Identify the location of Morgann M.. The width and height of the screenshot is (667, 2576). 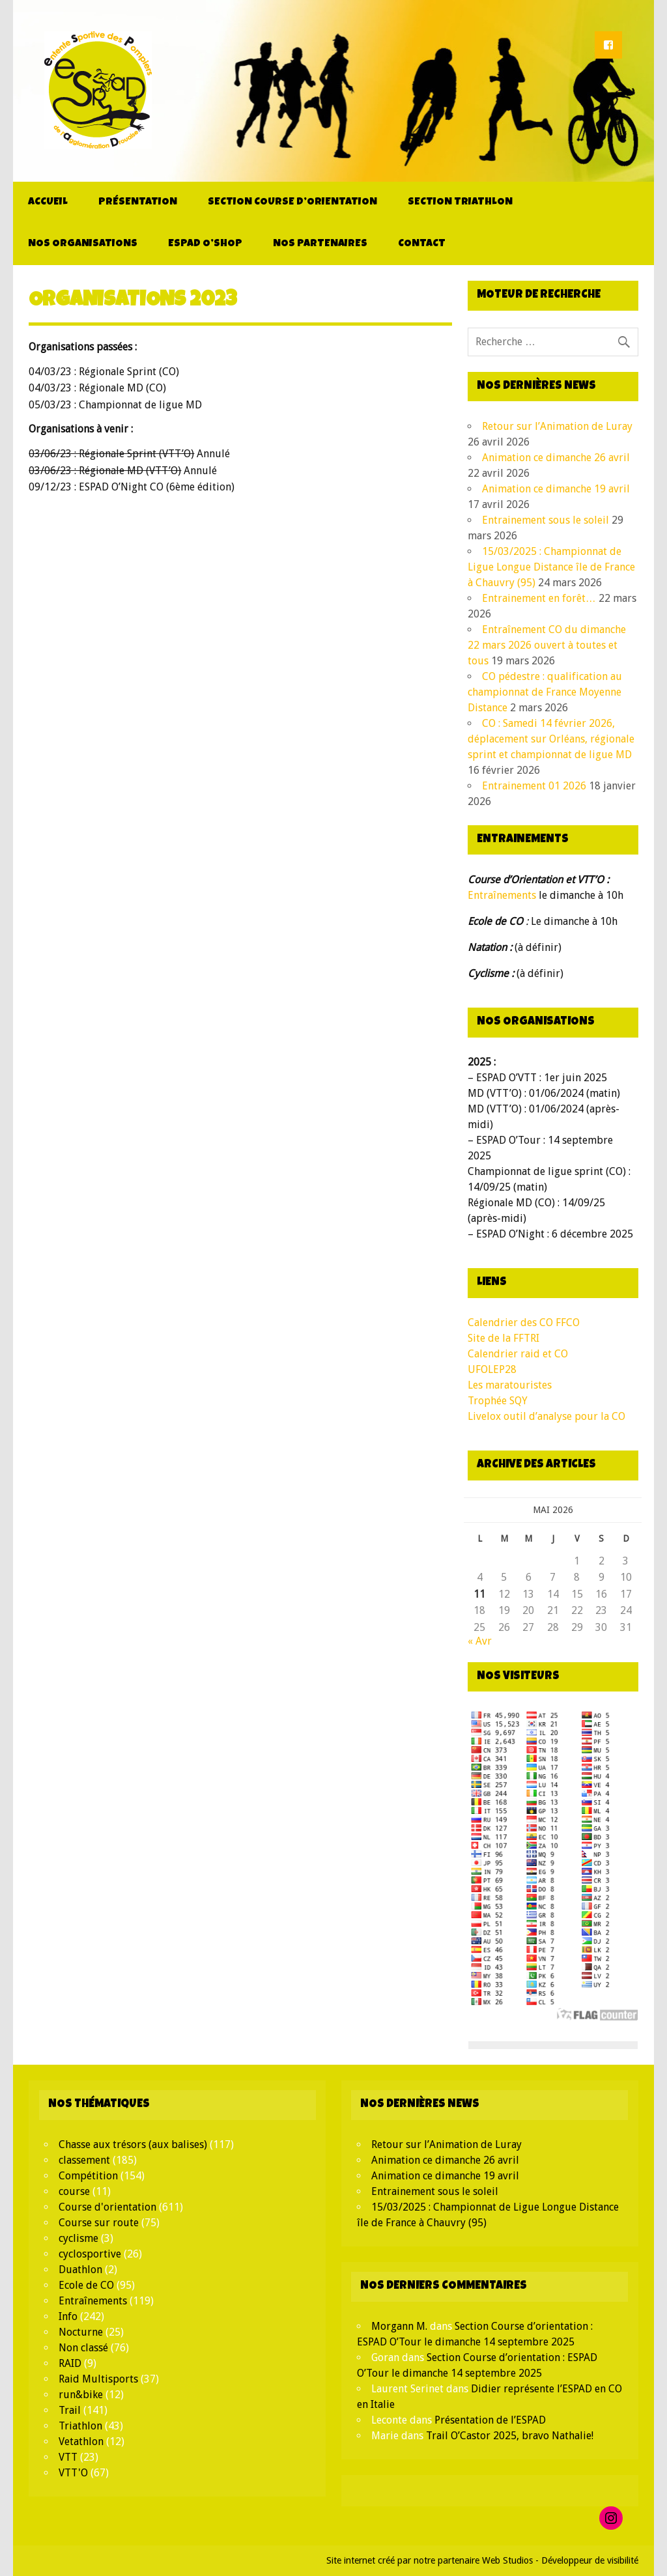
(399, 2326).